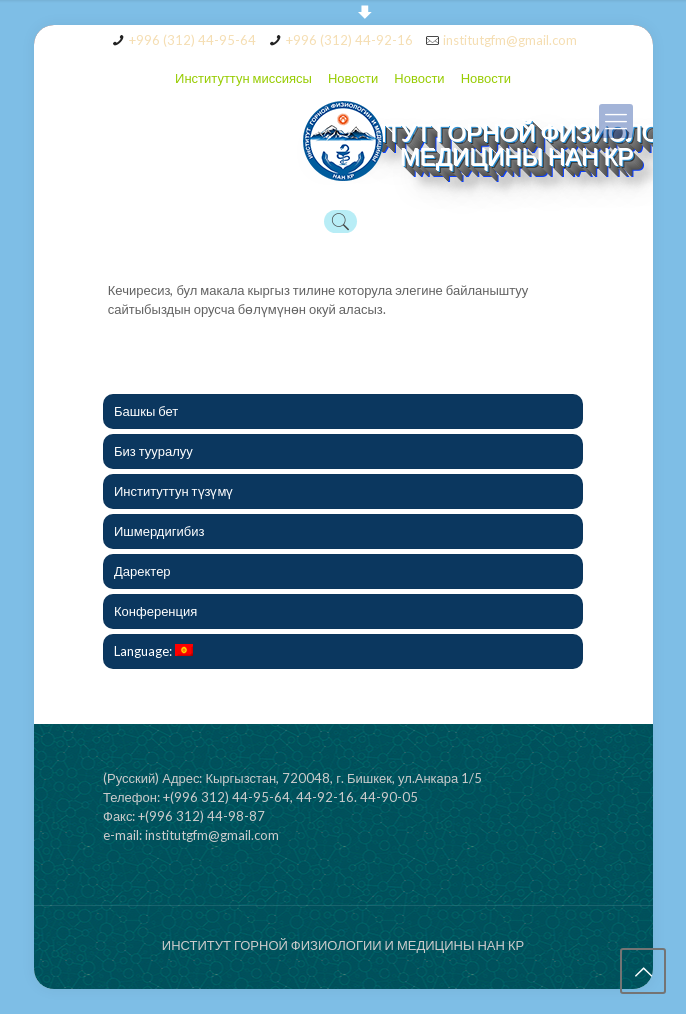  What do you see at coordinates (153, 651) in the screenshot?
I see `Language:` at bounding box center [153, 651].